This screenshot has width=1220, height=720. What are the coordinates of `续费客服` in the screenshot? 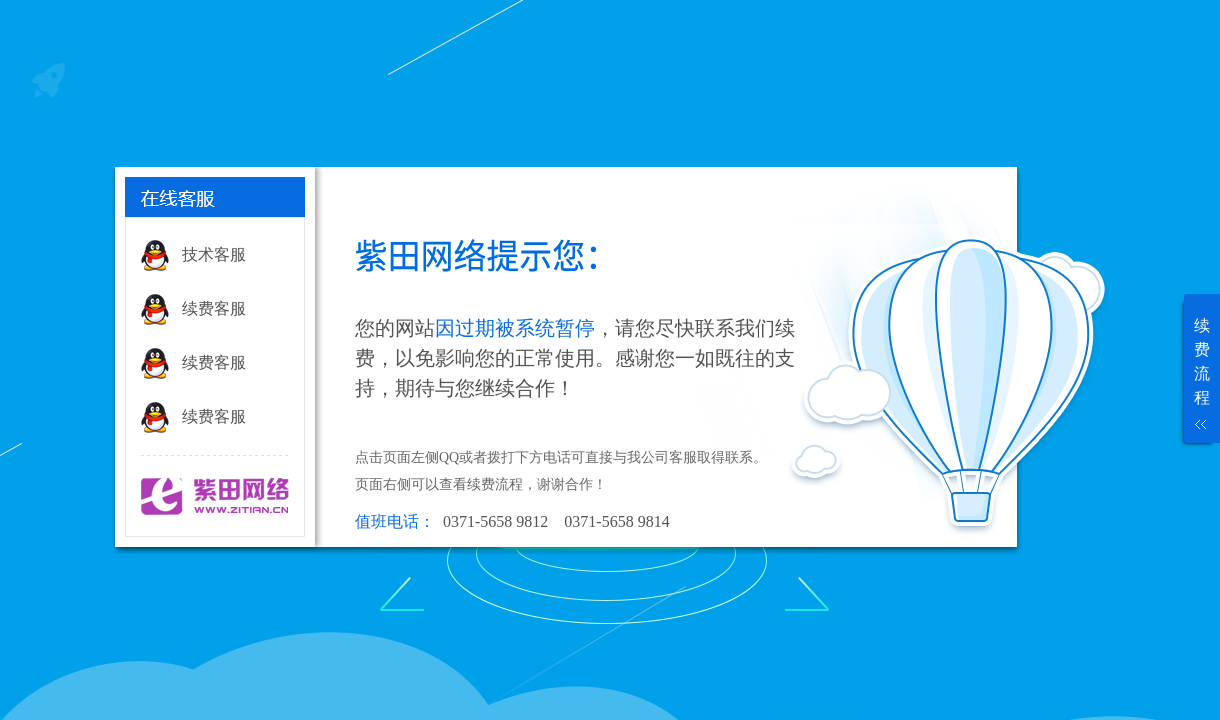 It's located at (214, 308).